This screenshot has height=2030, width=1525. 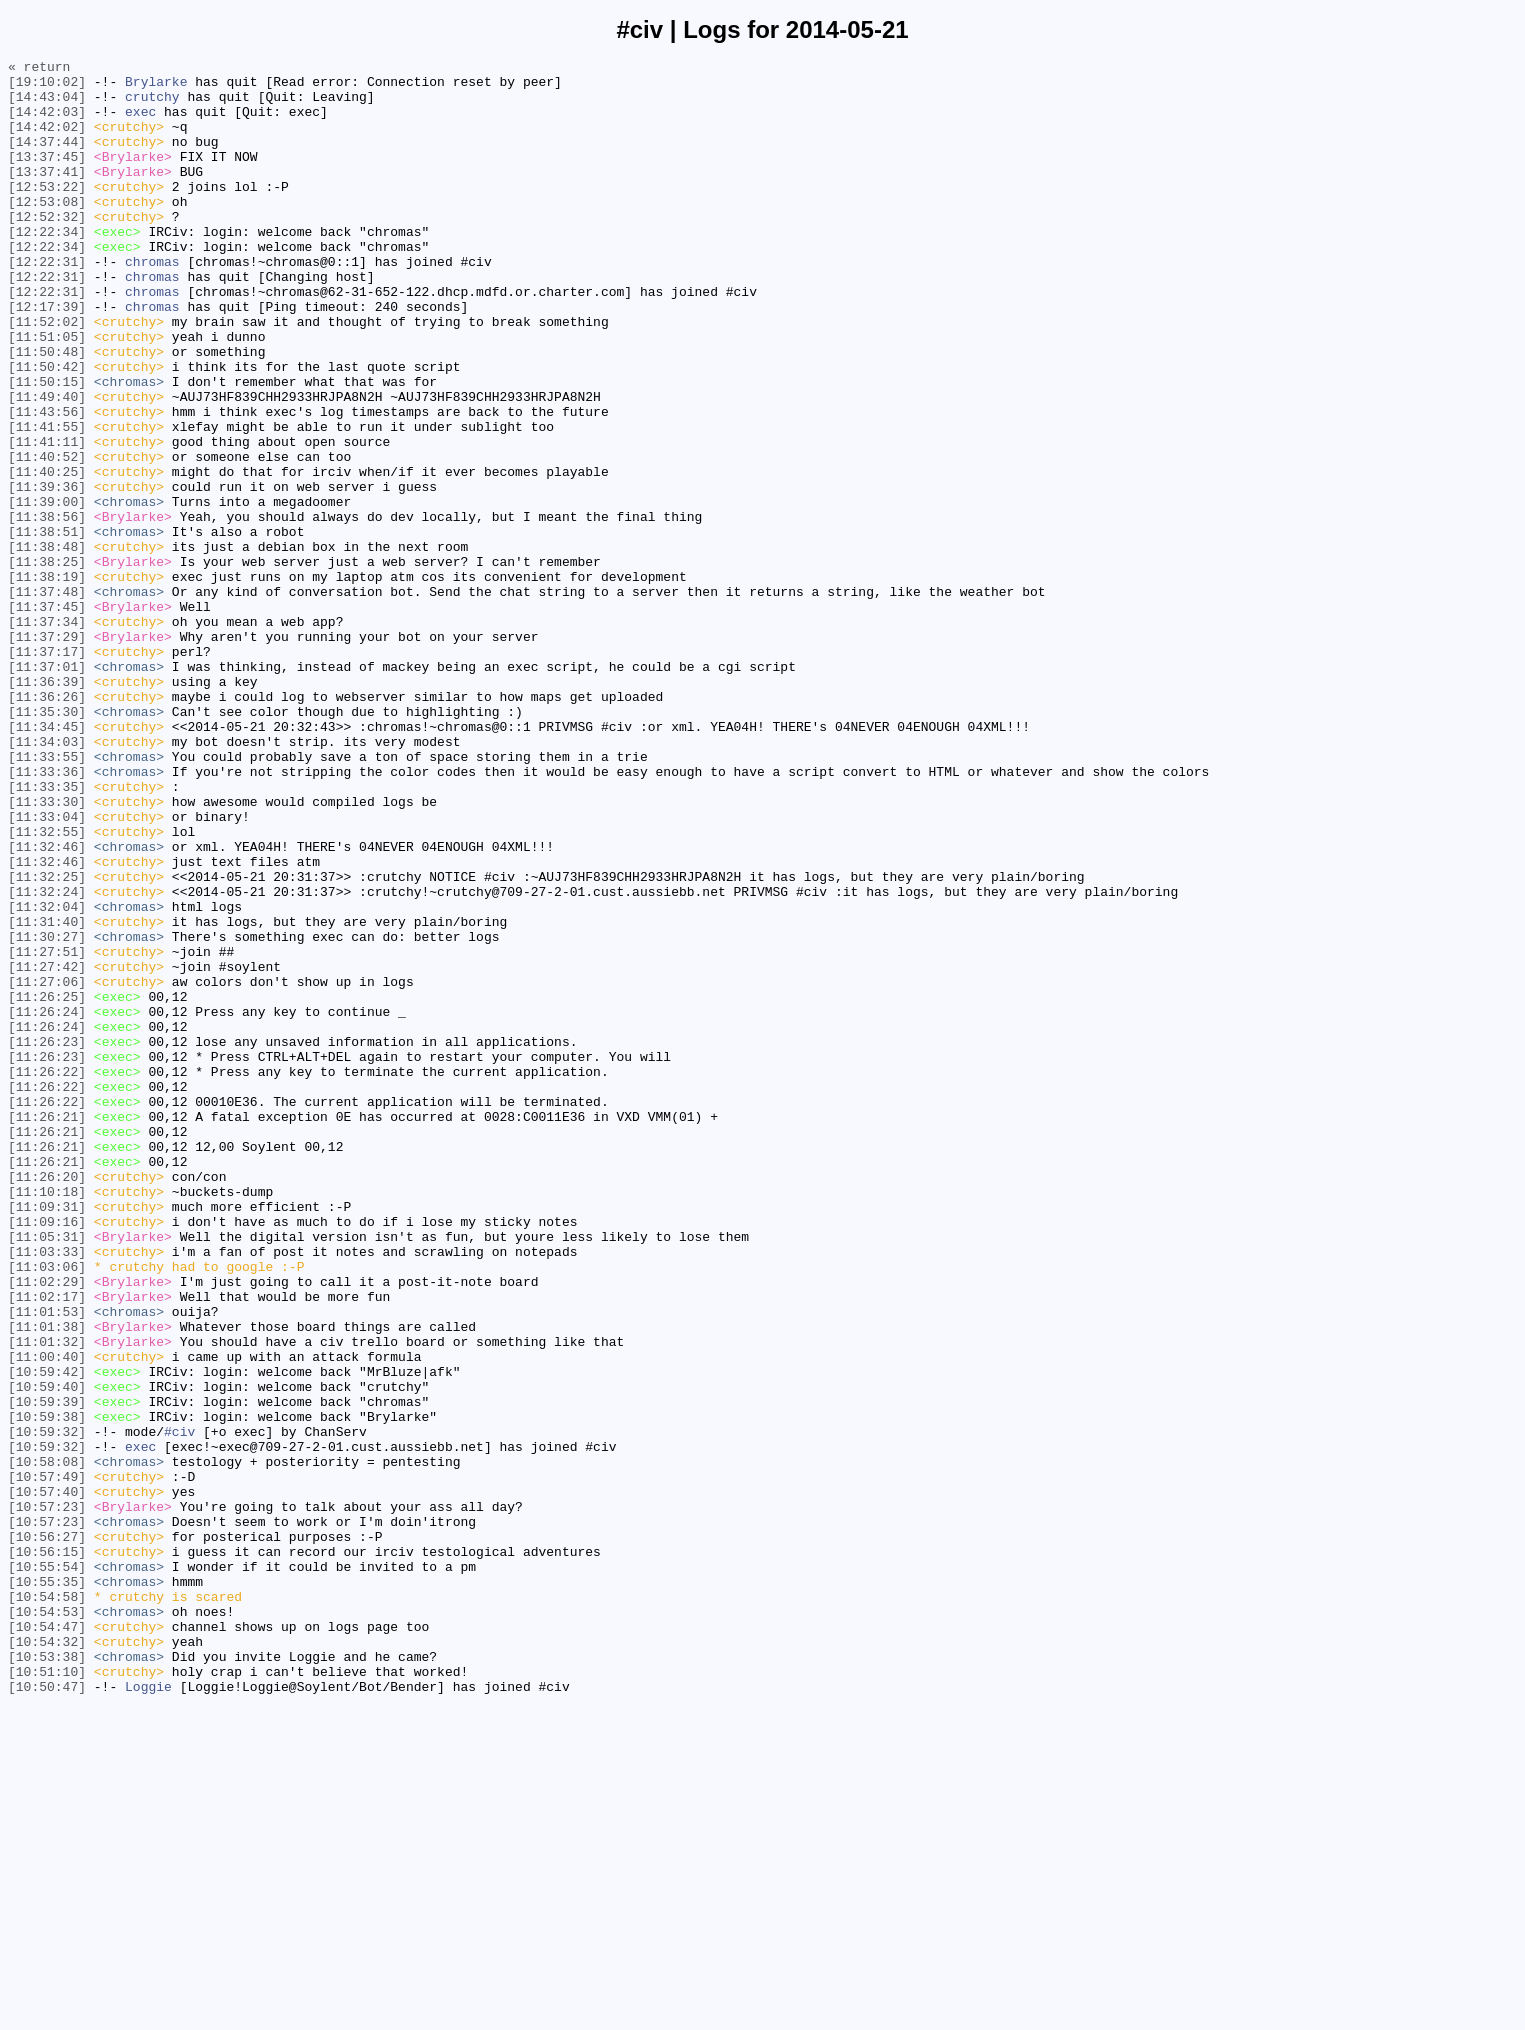 I want to click on [10:51:10], so click(x=47, y=1995).